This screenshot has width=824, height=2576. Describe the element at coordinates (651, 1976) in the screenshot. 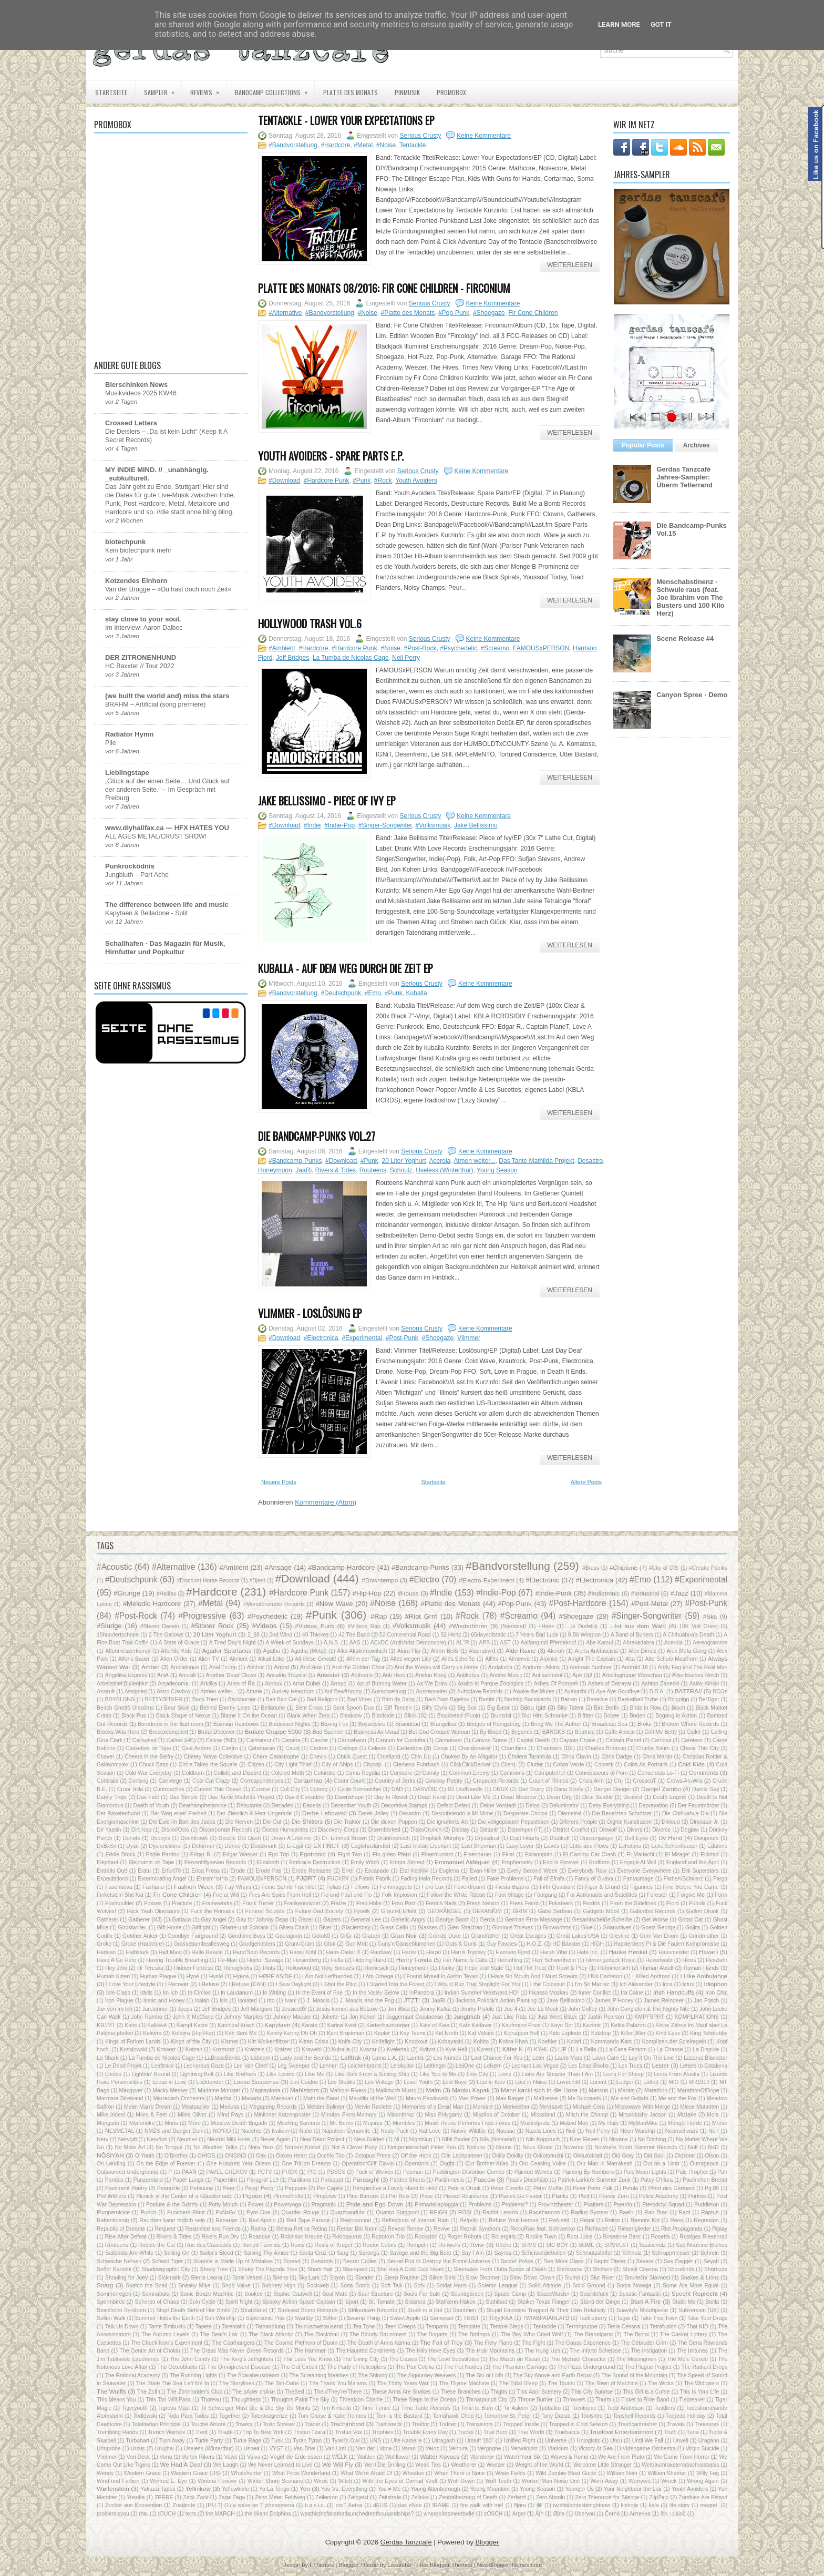

I see `I Killed Andross` at that location.